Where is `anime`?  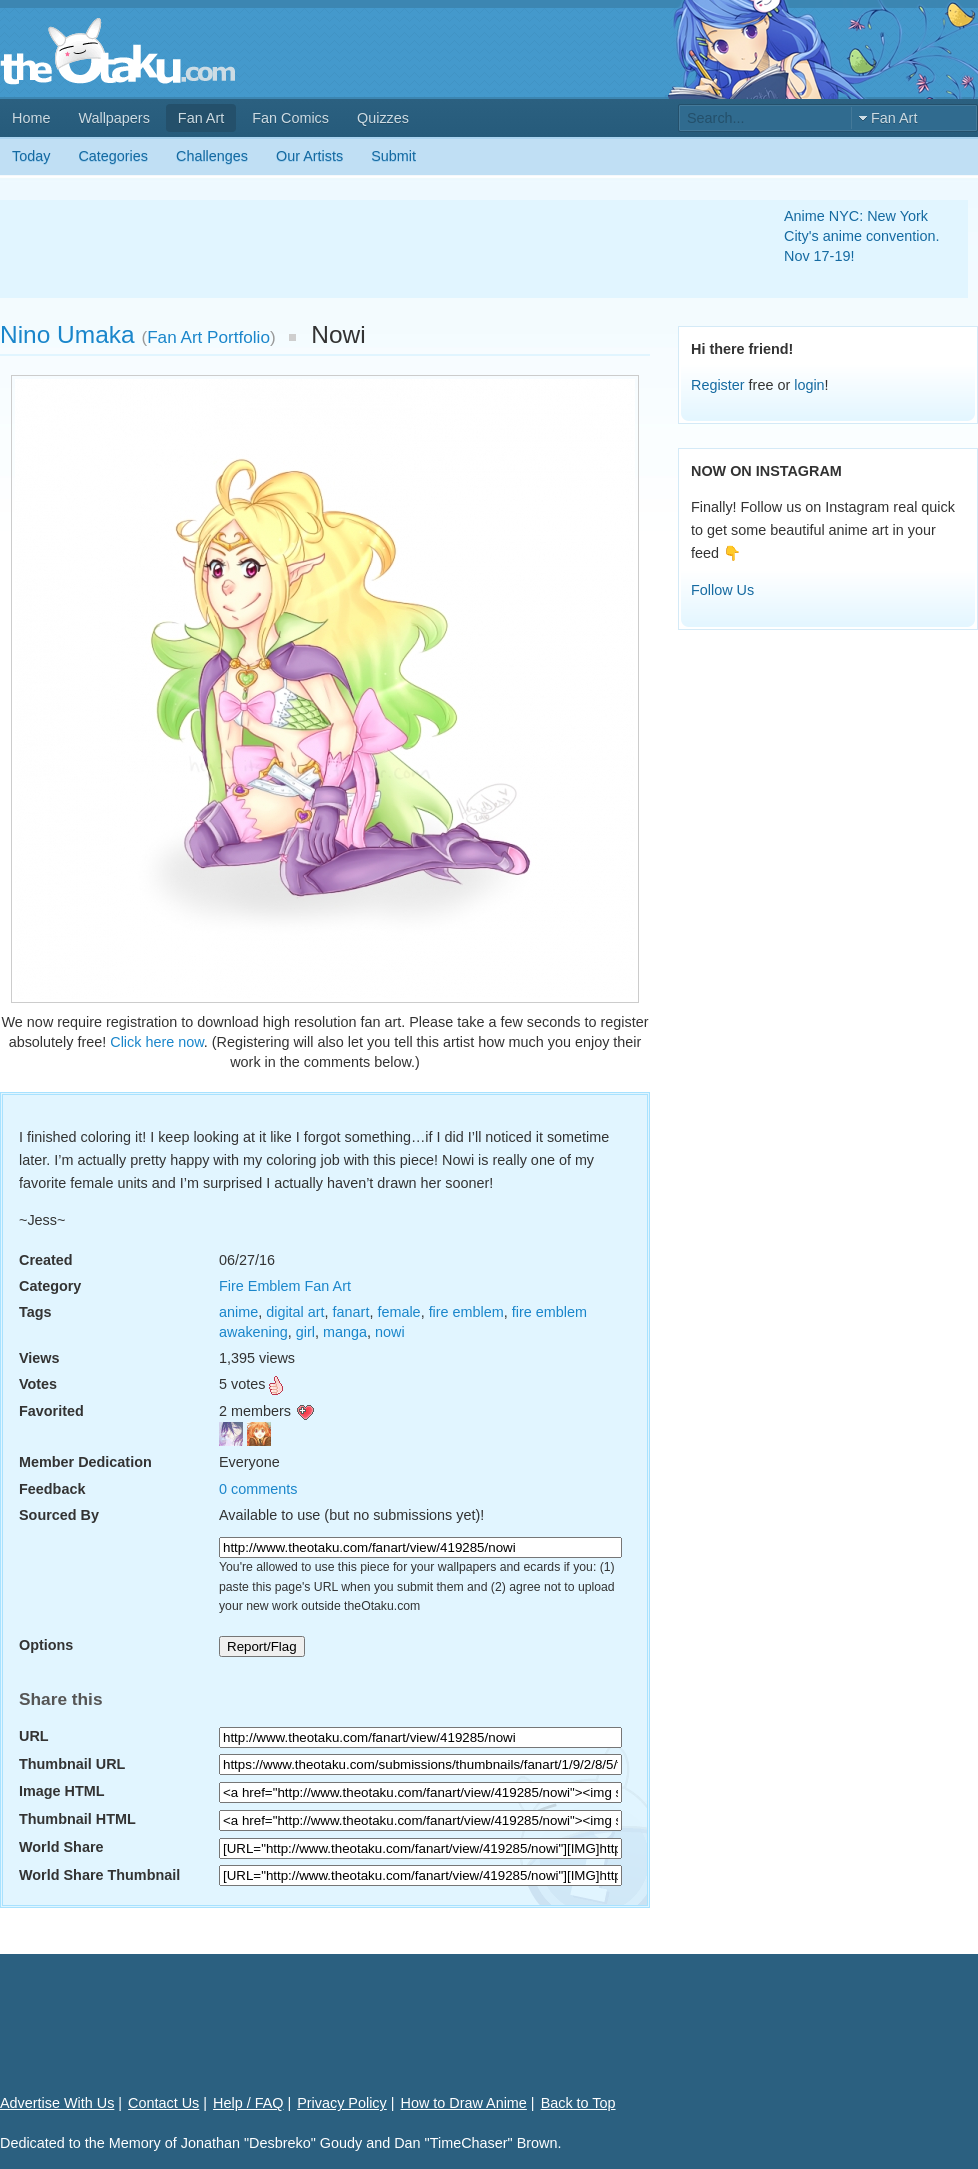
anime is located at coordinates (238, 1312).